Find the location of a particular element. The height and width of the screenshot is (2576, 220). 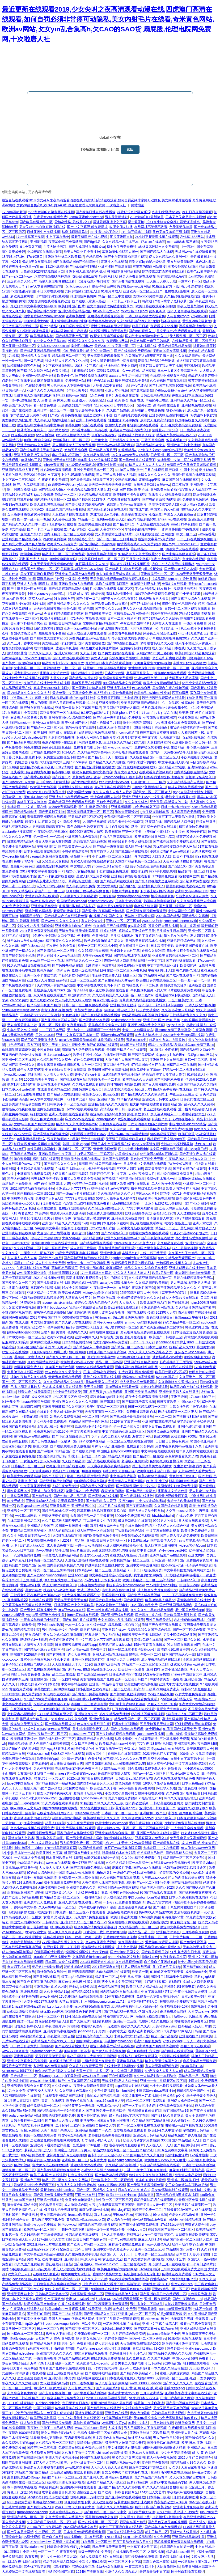

wwcomcn黄公司 is located at coordinates (120, 747).